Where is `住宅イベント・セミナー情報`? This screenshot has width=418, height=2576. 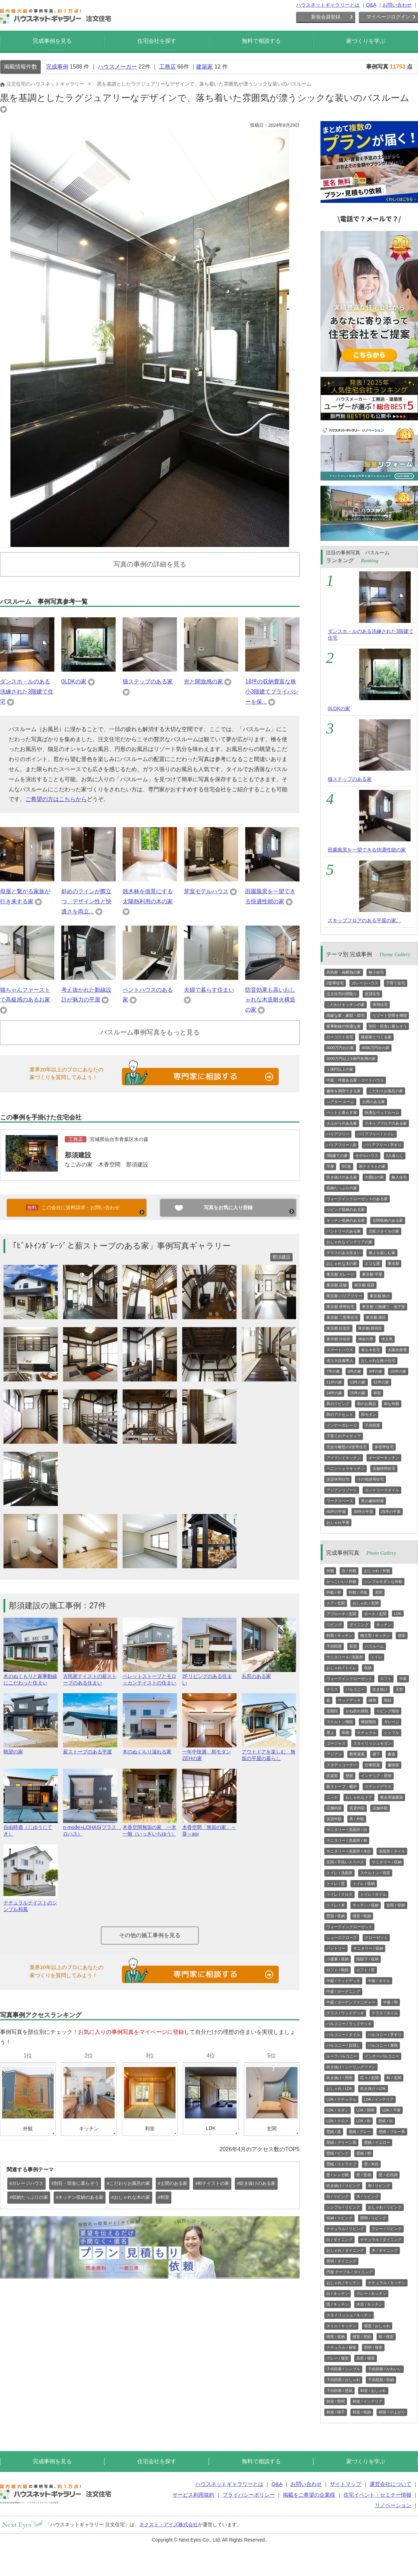
住宅イベント・セミナー情報 is located at coordinates (377, 2495).